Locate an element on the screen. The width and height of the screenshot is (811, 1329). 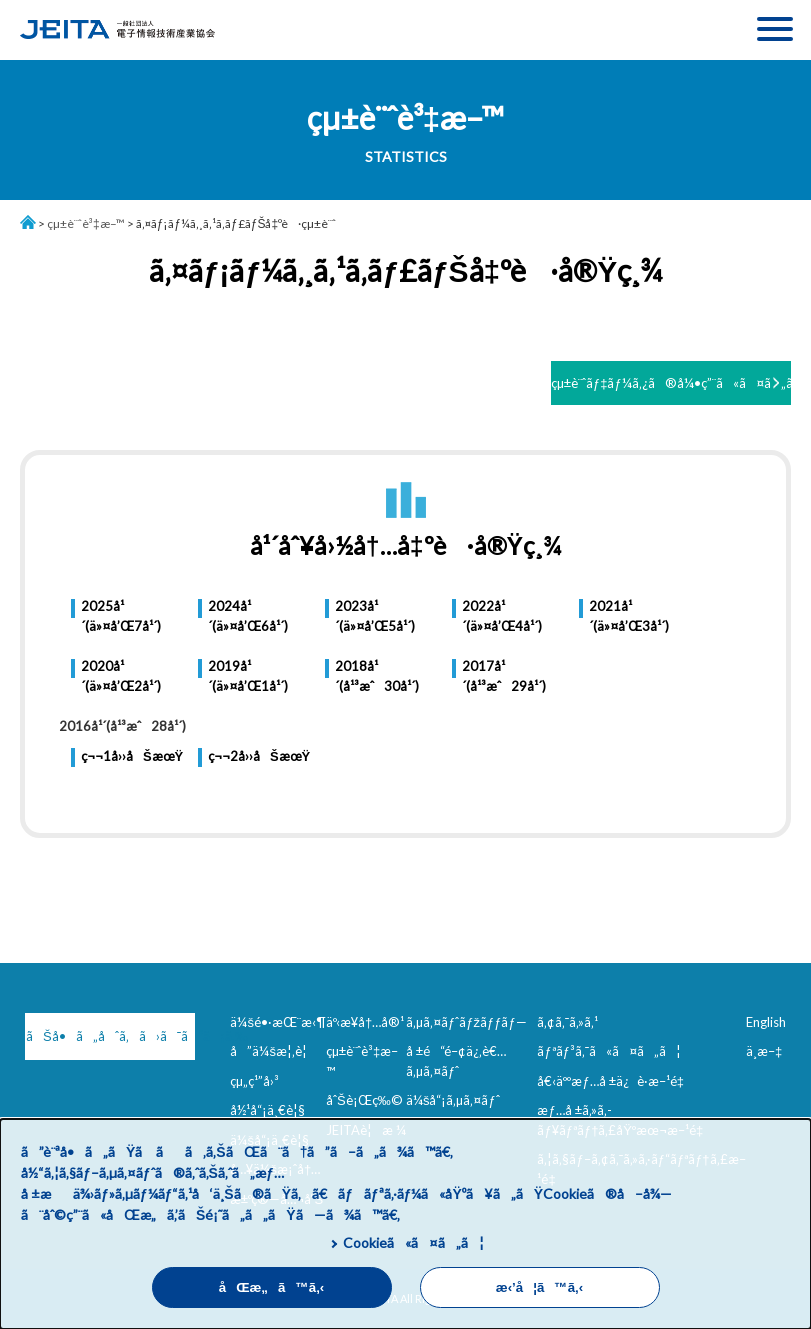
ç¬¬2å››åŠæœŸ is located at coordinates (259, 756).